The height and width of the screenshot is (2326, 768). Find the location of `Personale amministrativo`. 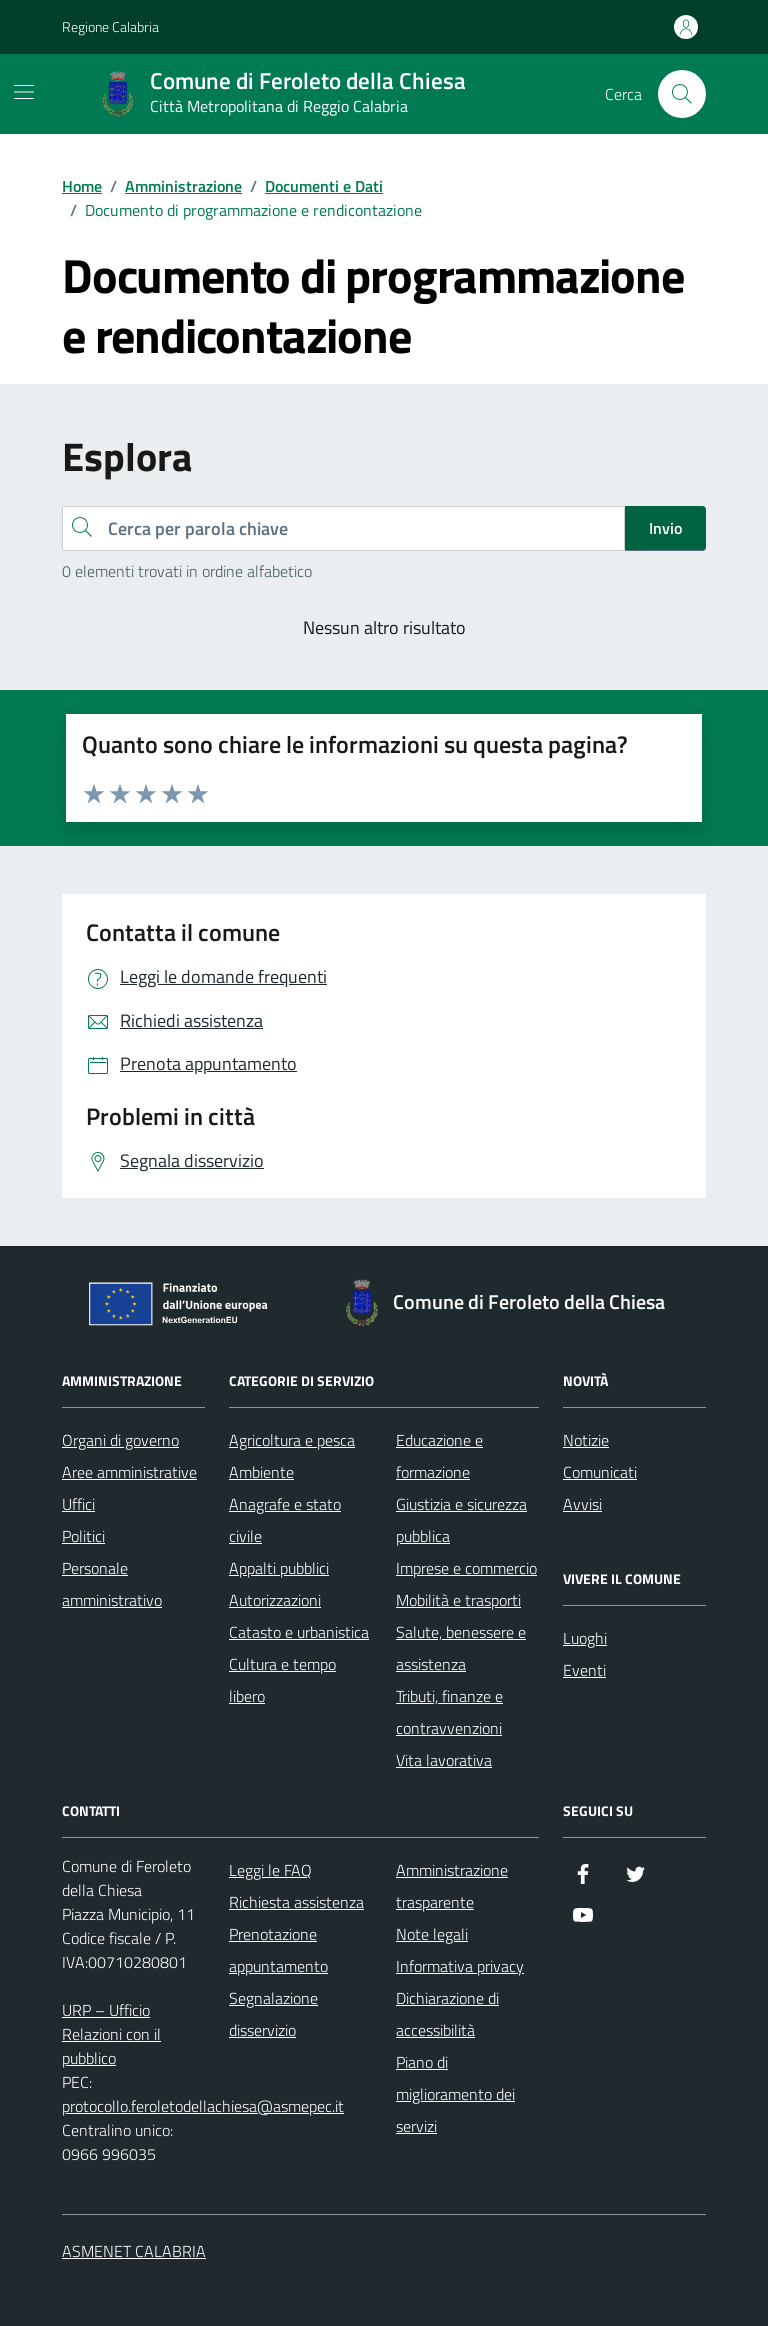

Personale amministrativo is located at coordinates (112, 1584).